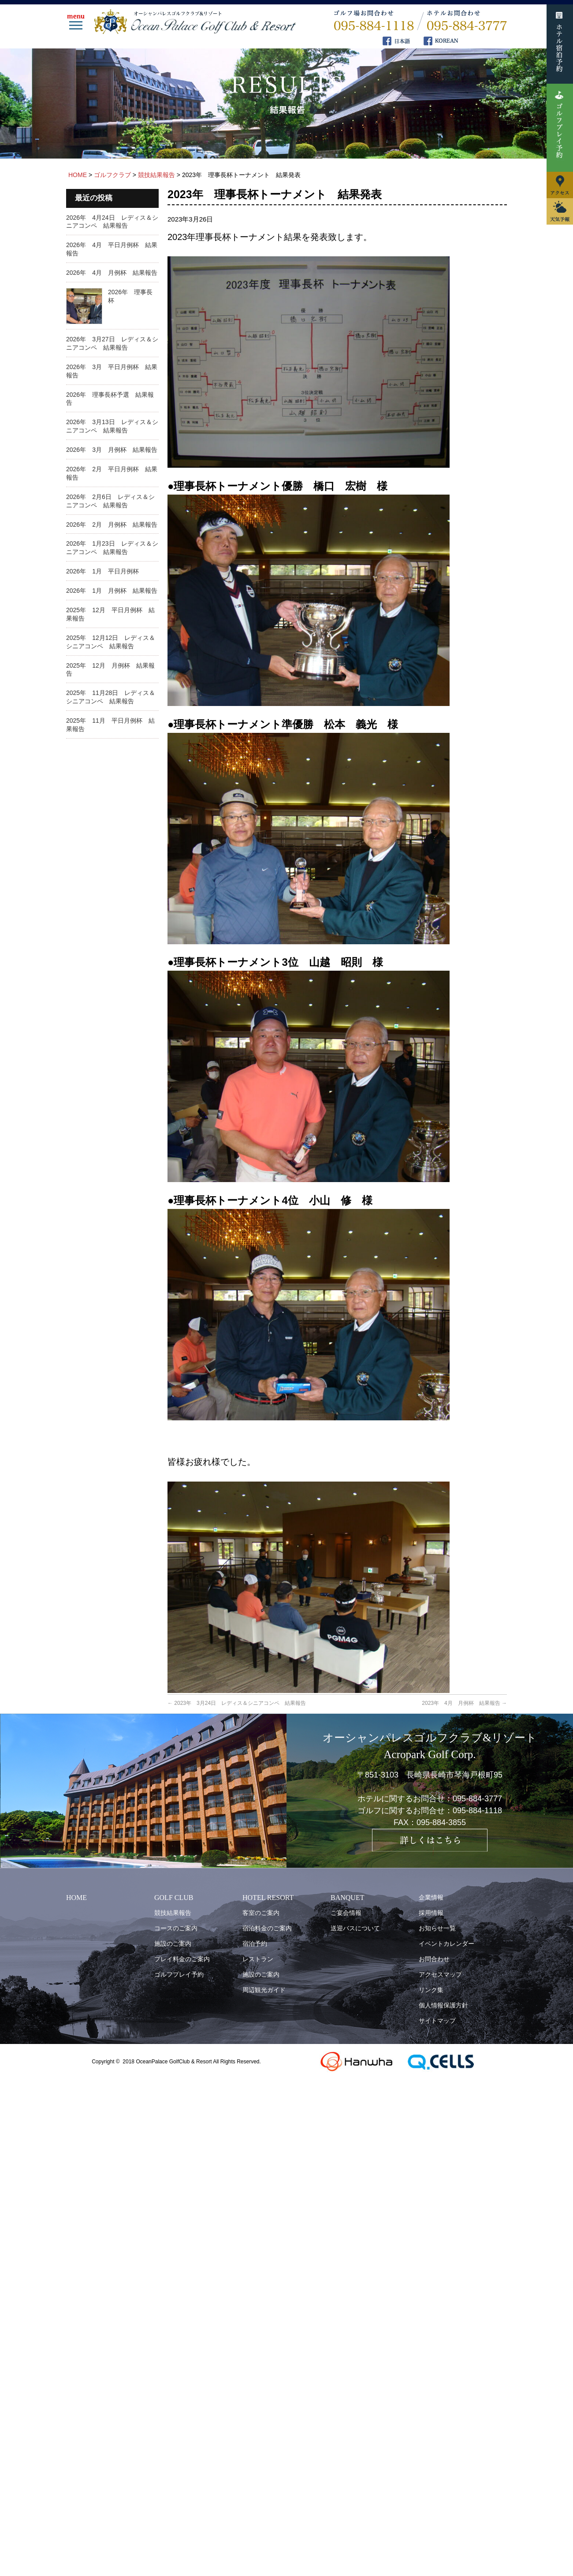 The width and height of the screenshot is (573, 2576). Describe the element at coordinates (111, 590) in the screenshot. I see `2026年 1月 月例杯 結果報告` at that location.